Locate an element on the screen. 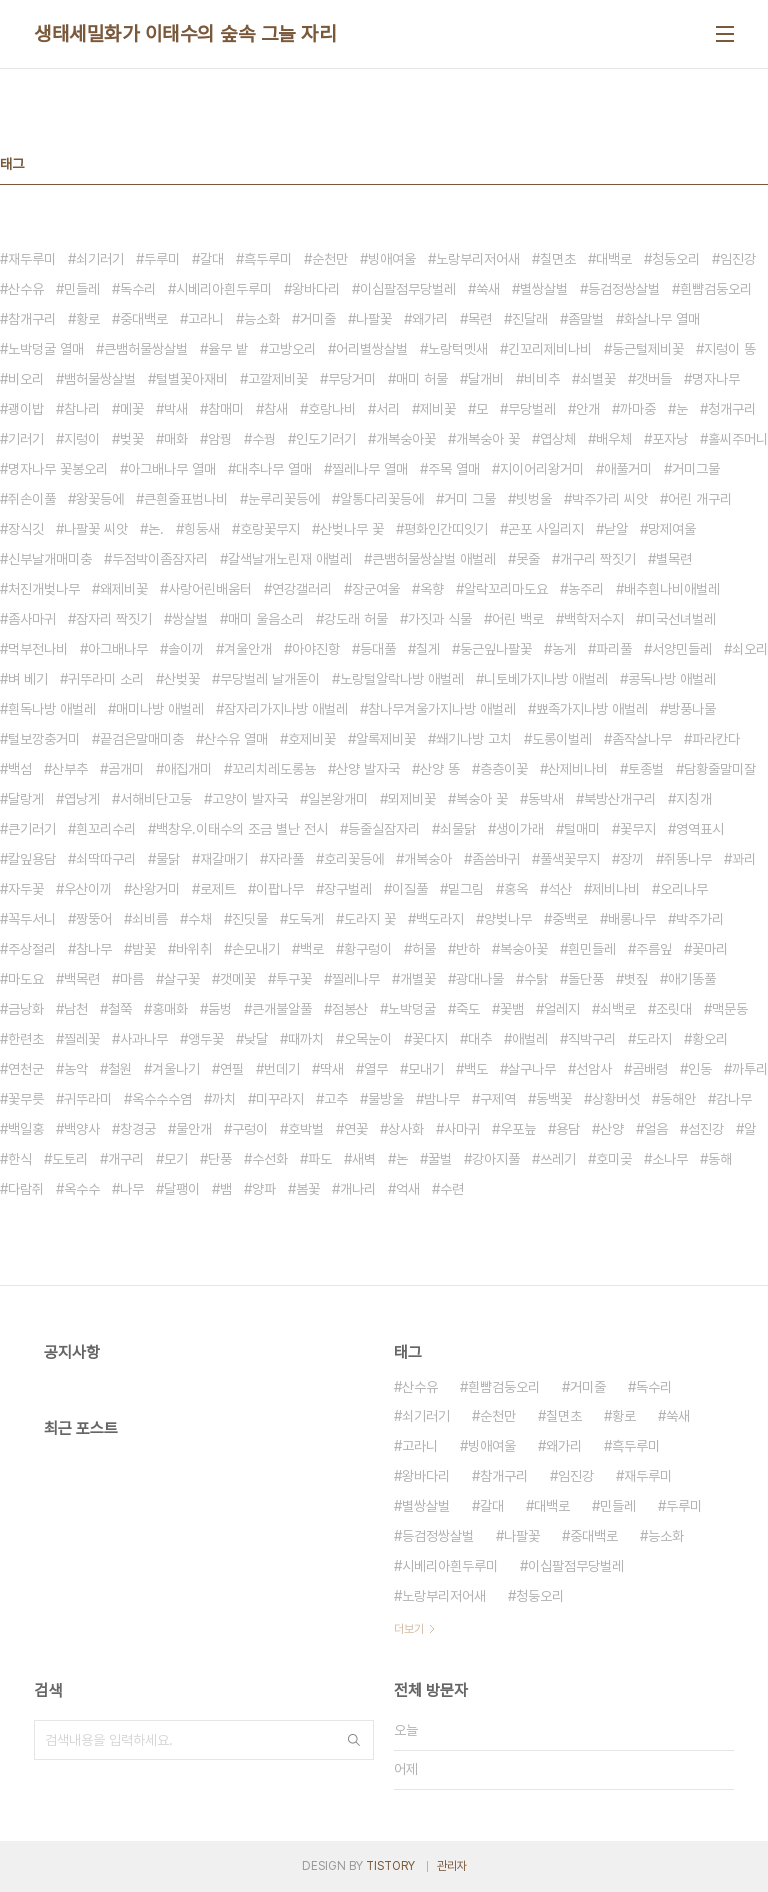  흰꼬리수리 is located at coordinates (106, 829).